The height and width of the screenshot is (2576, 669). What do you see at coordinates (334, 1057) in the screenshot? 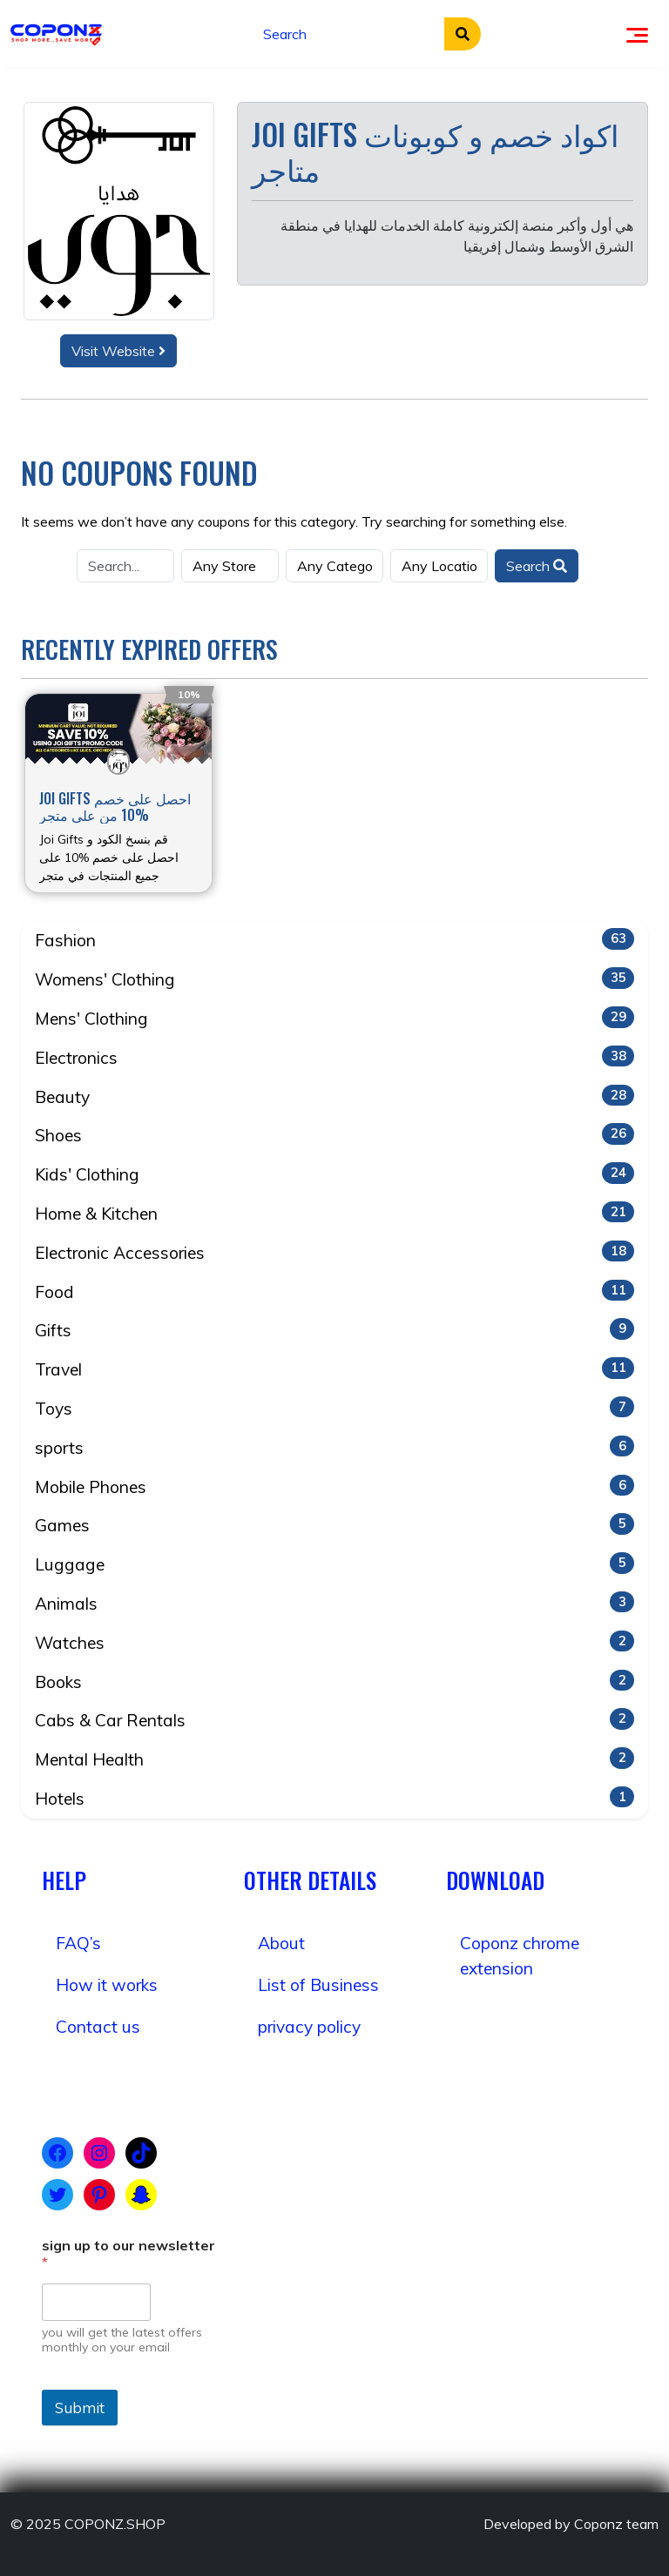
I see `Electronics` at bounding box center [334, 1057].